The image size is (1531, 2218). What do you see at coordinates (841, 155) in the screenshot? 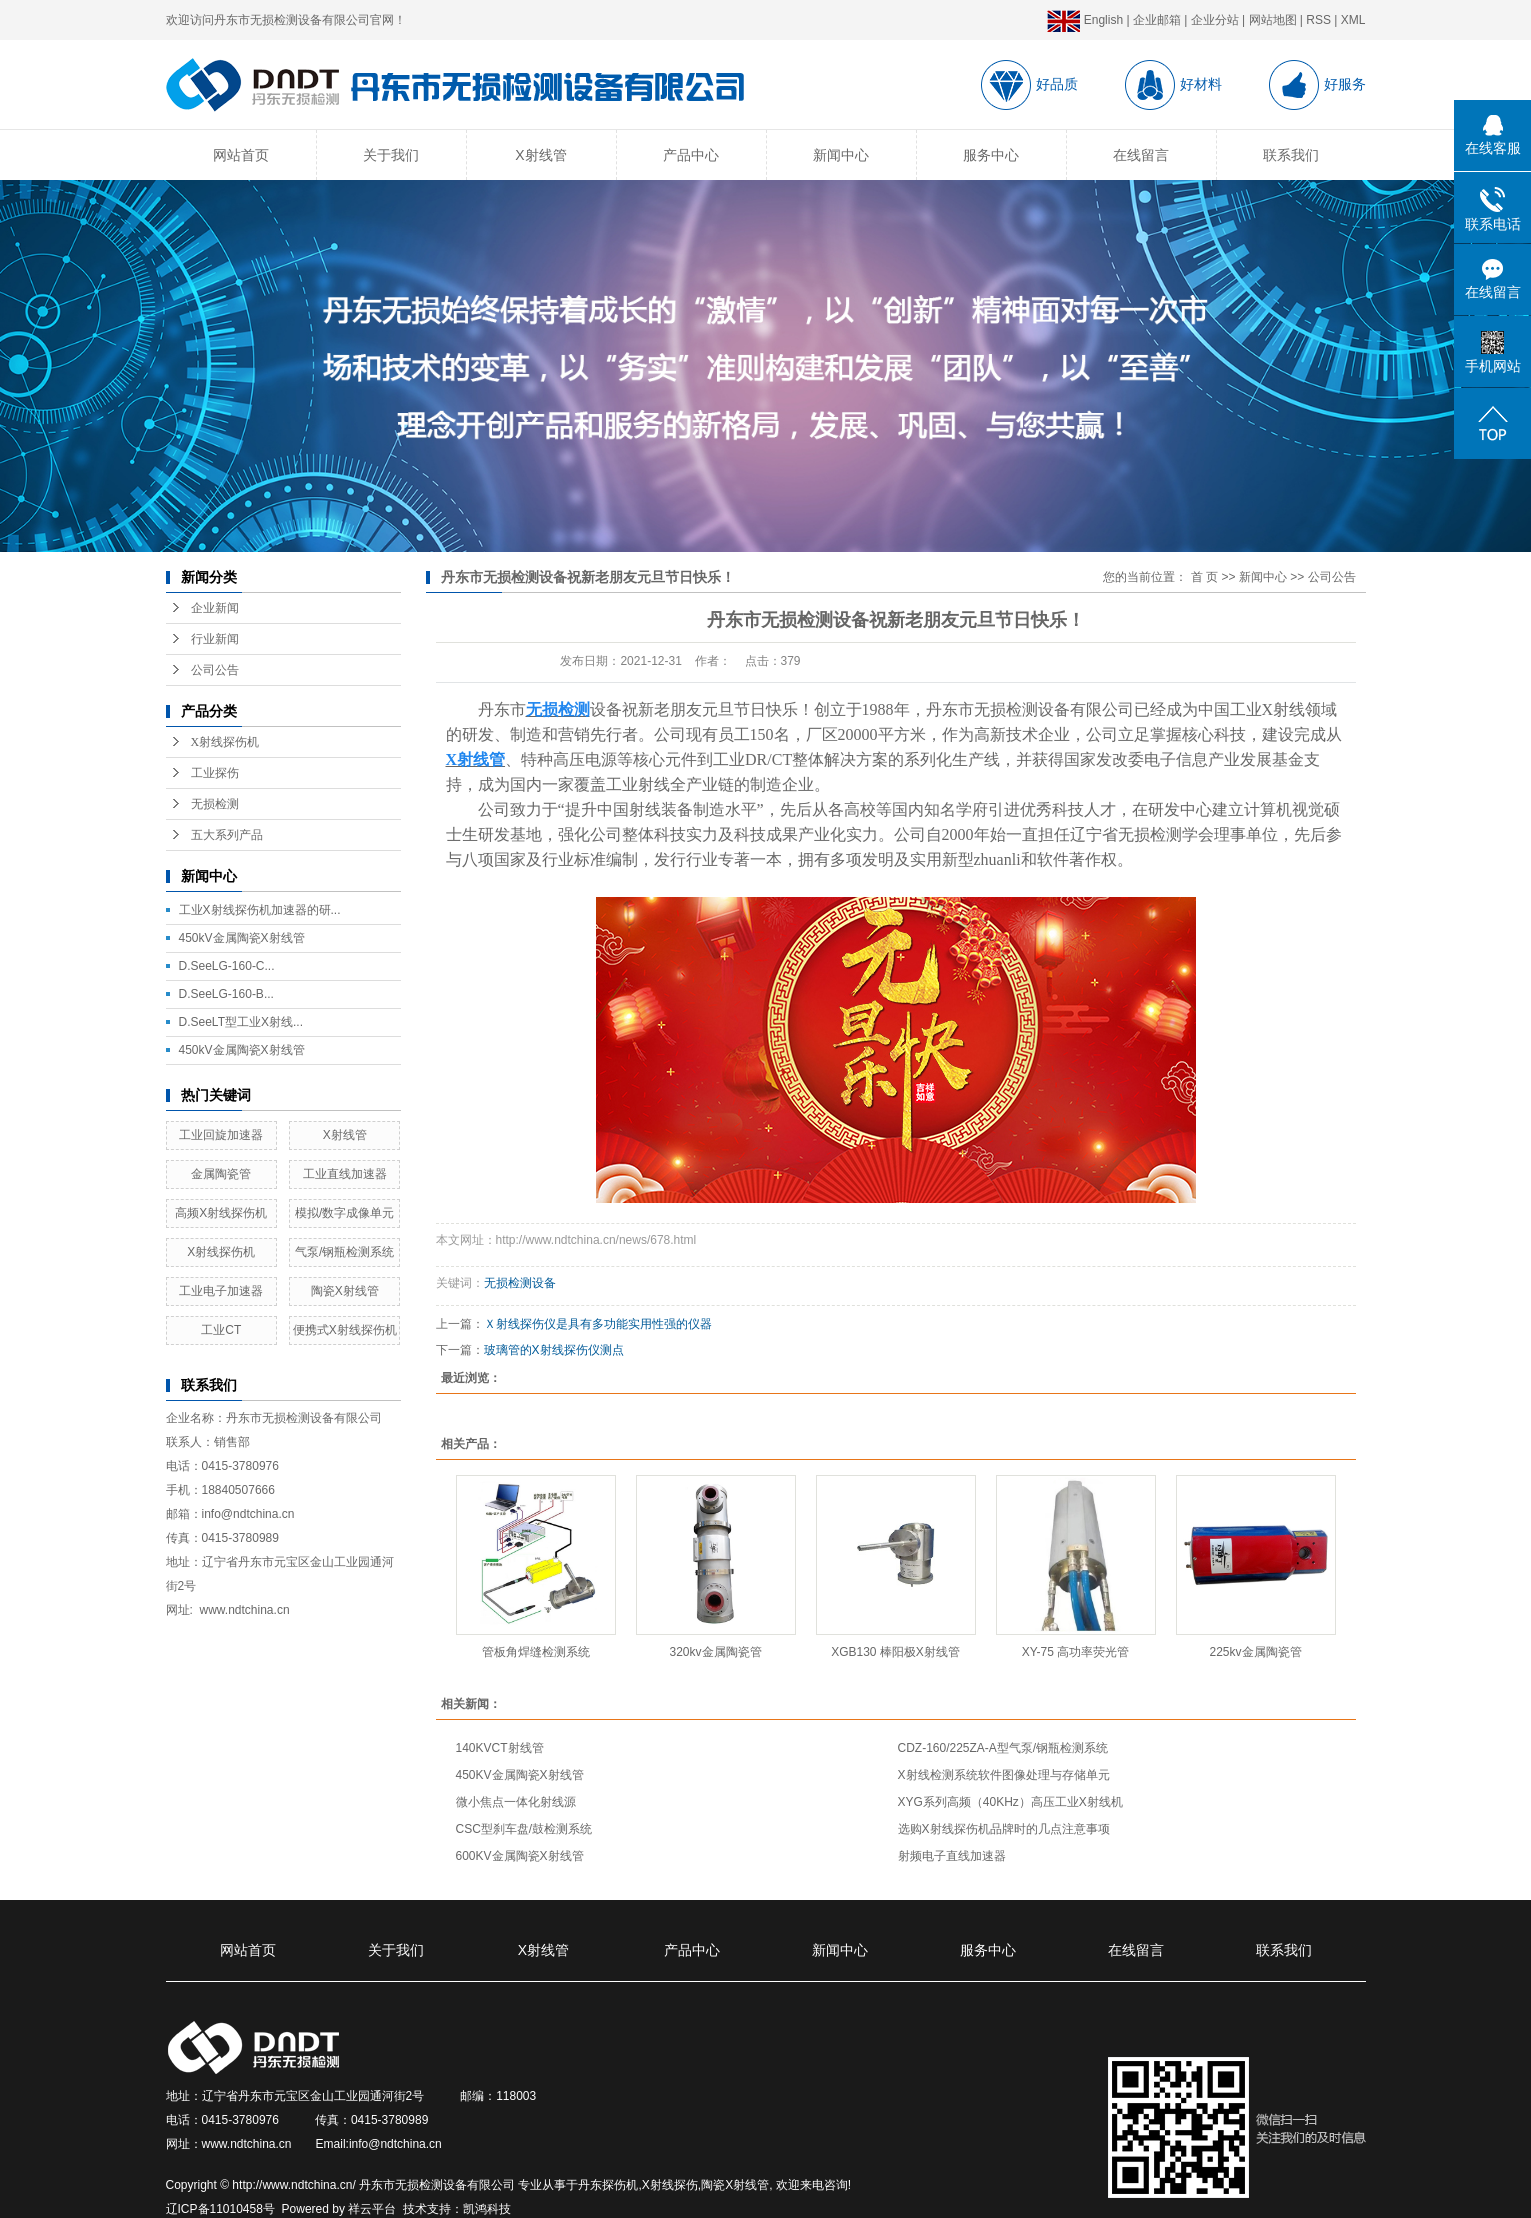
I see `新闻中心` at bounding box center [841, 155].